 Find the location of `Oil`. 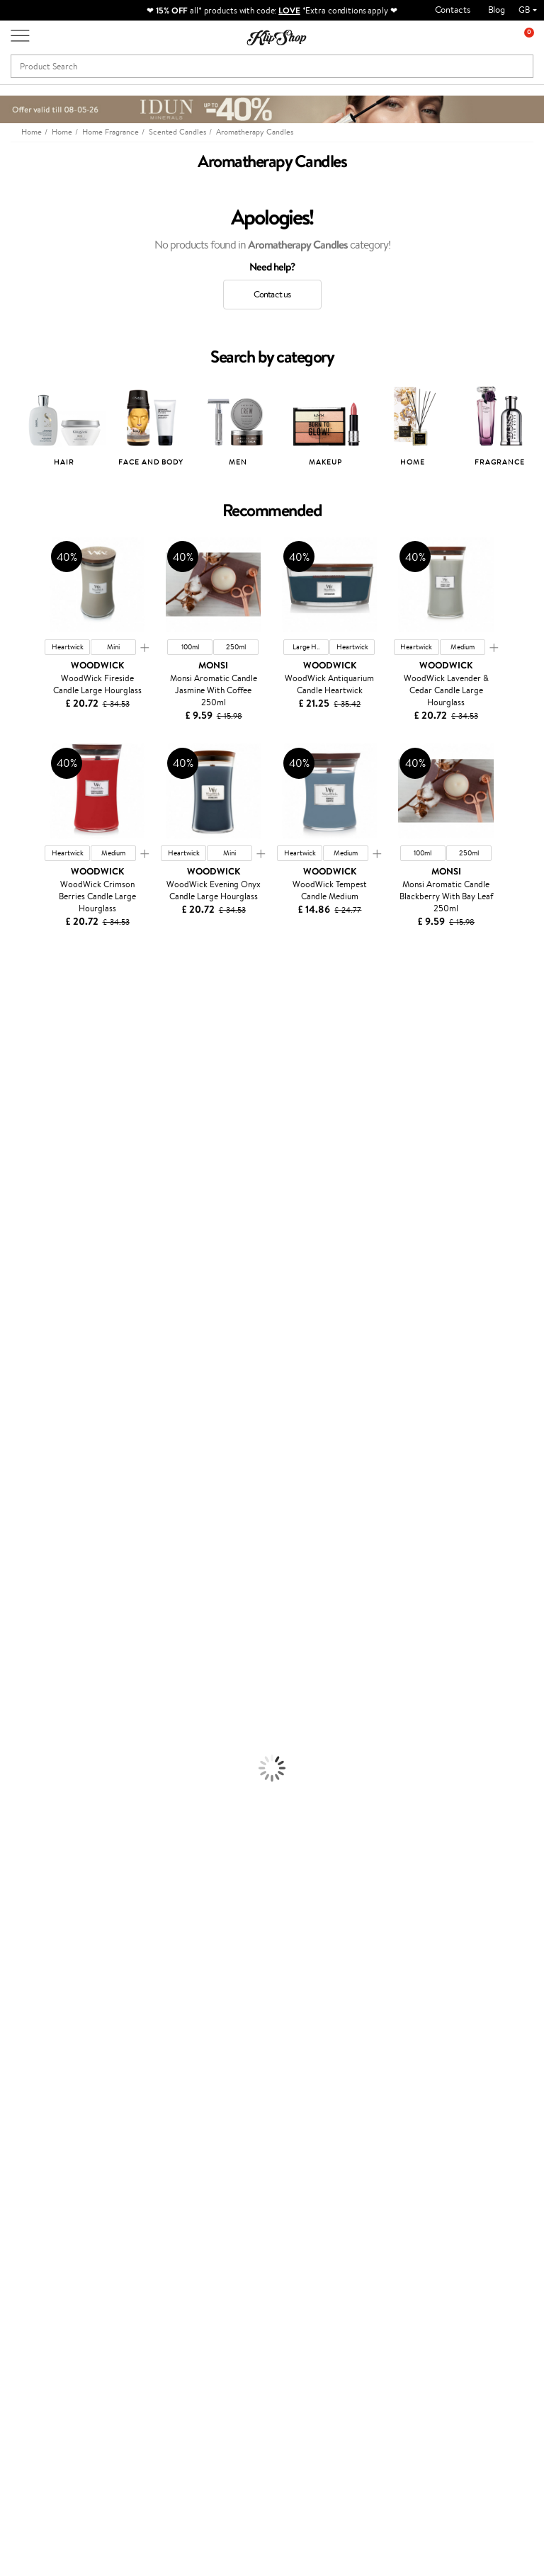

Oil is located at coordinates (6, 1581).